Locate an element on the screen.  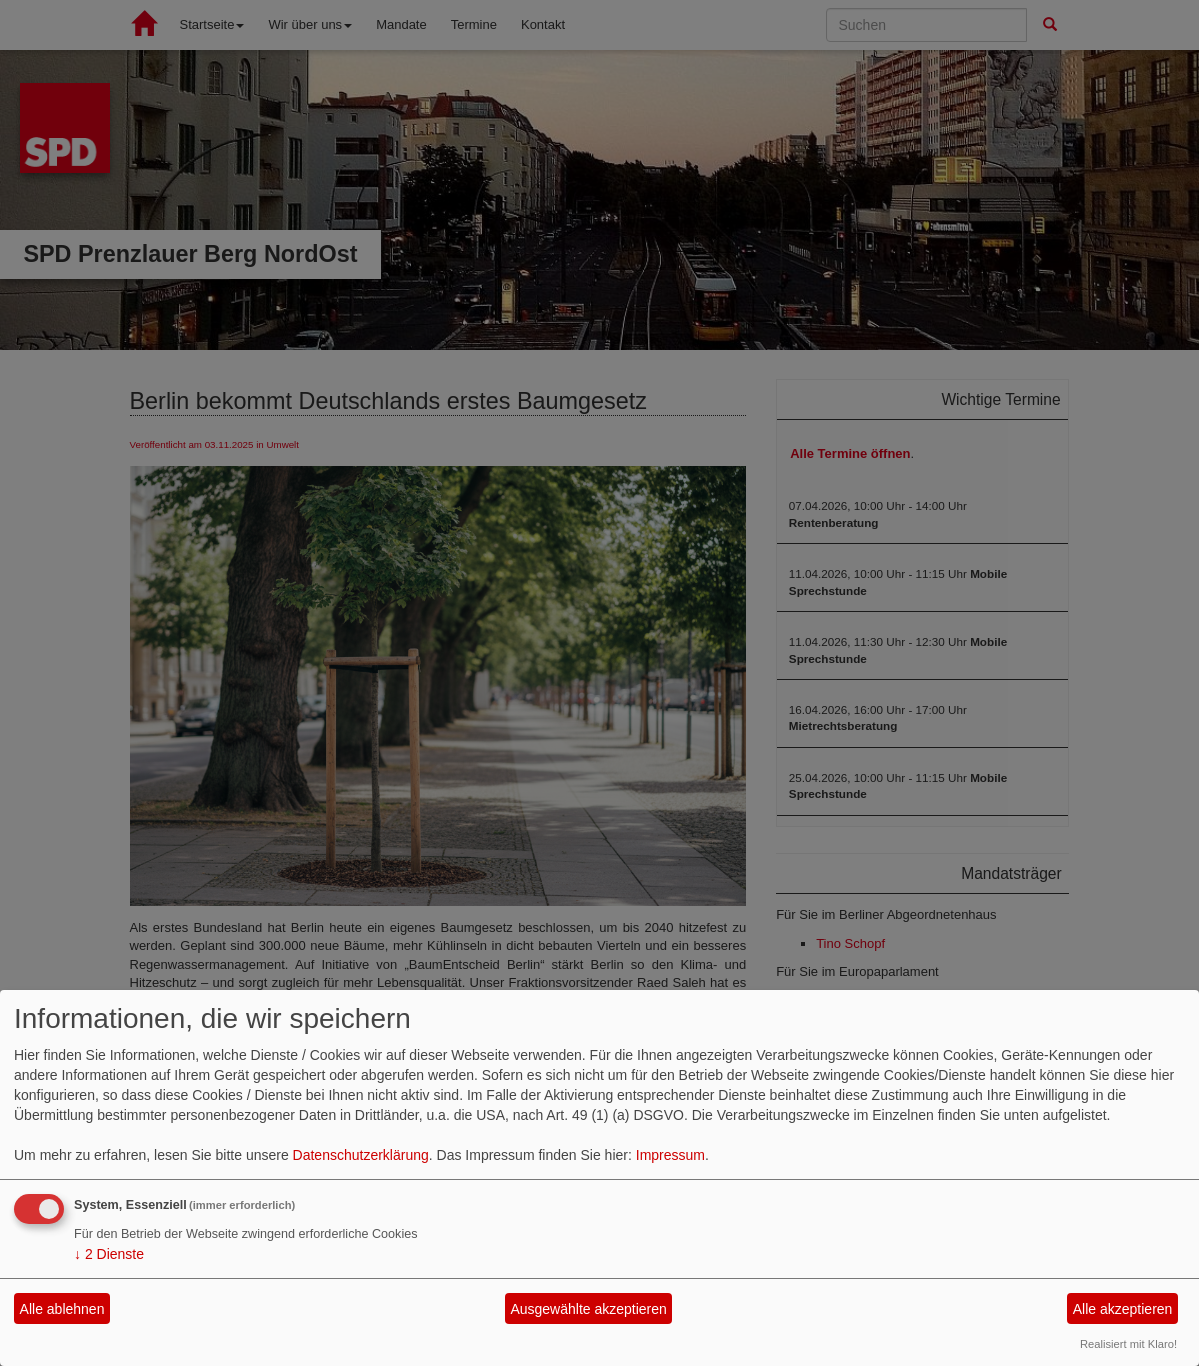
Alle akzeptieren is located at coordinates (1123, 1309).